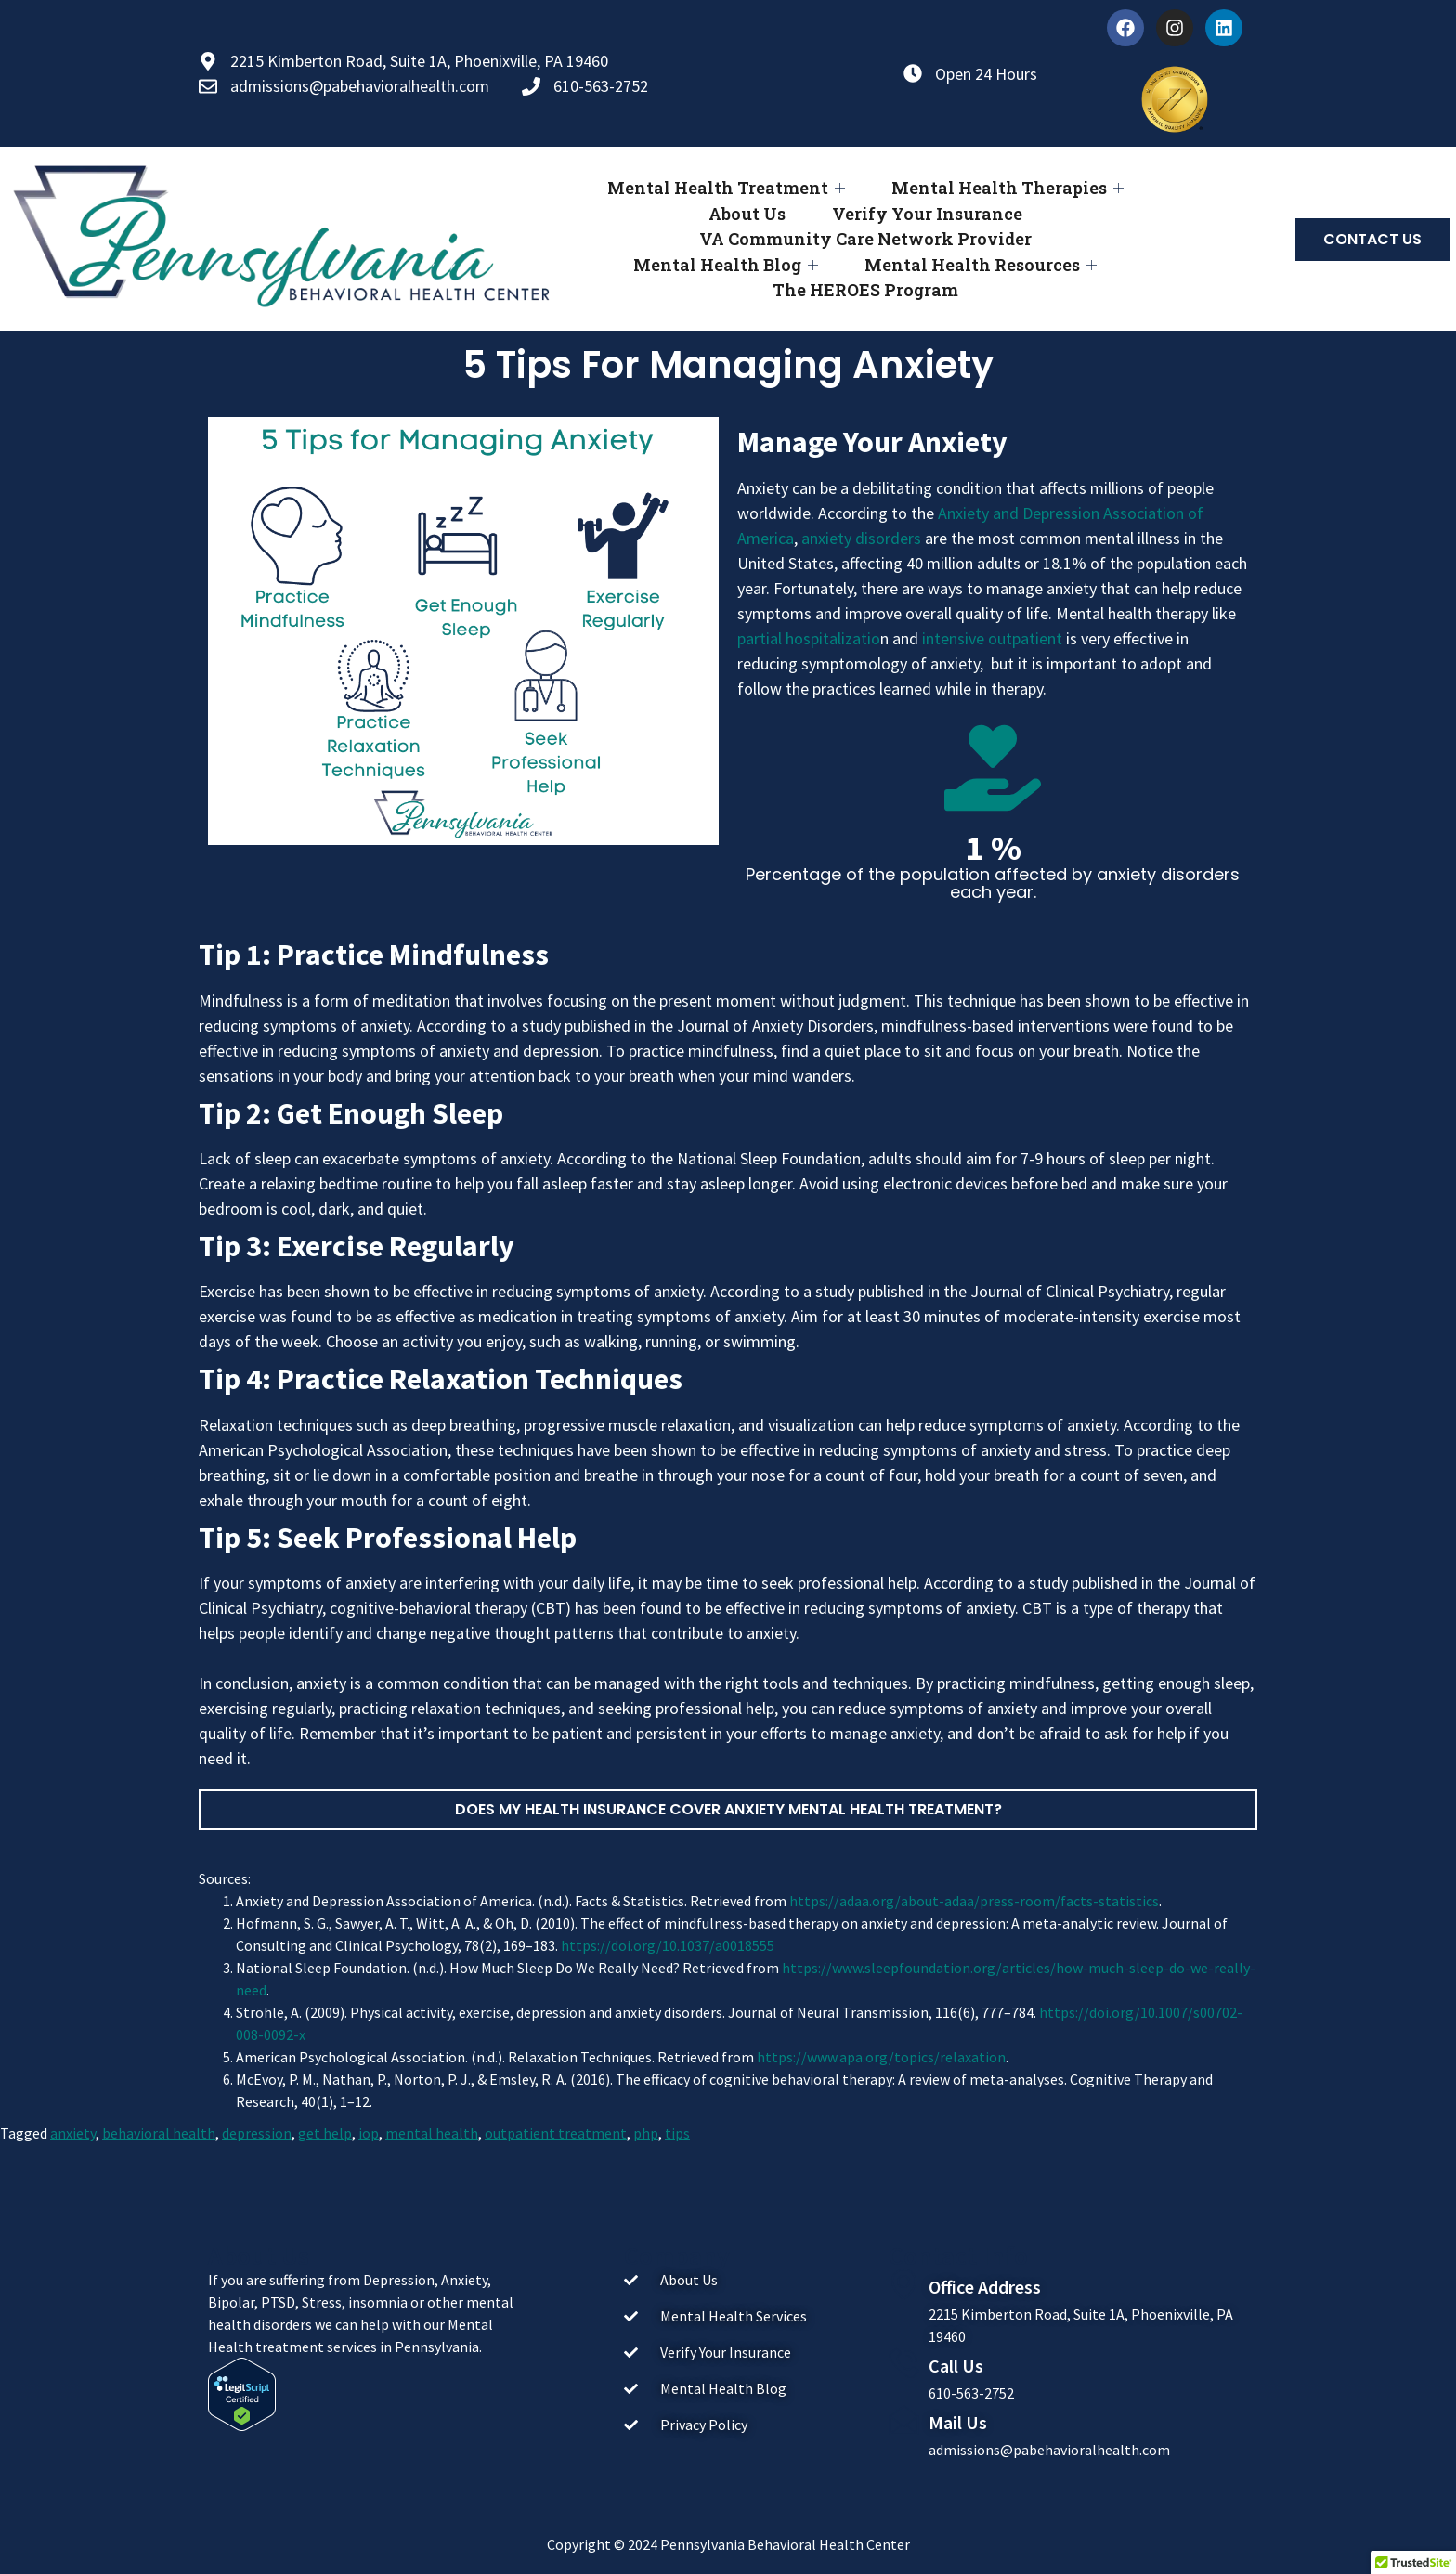 Image resolution: width=1456 pixels, height=2574 pixels. I want to click on get help, so click(325, 2133).